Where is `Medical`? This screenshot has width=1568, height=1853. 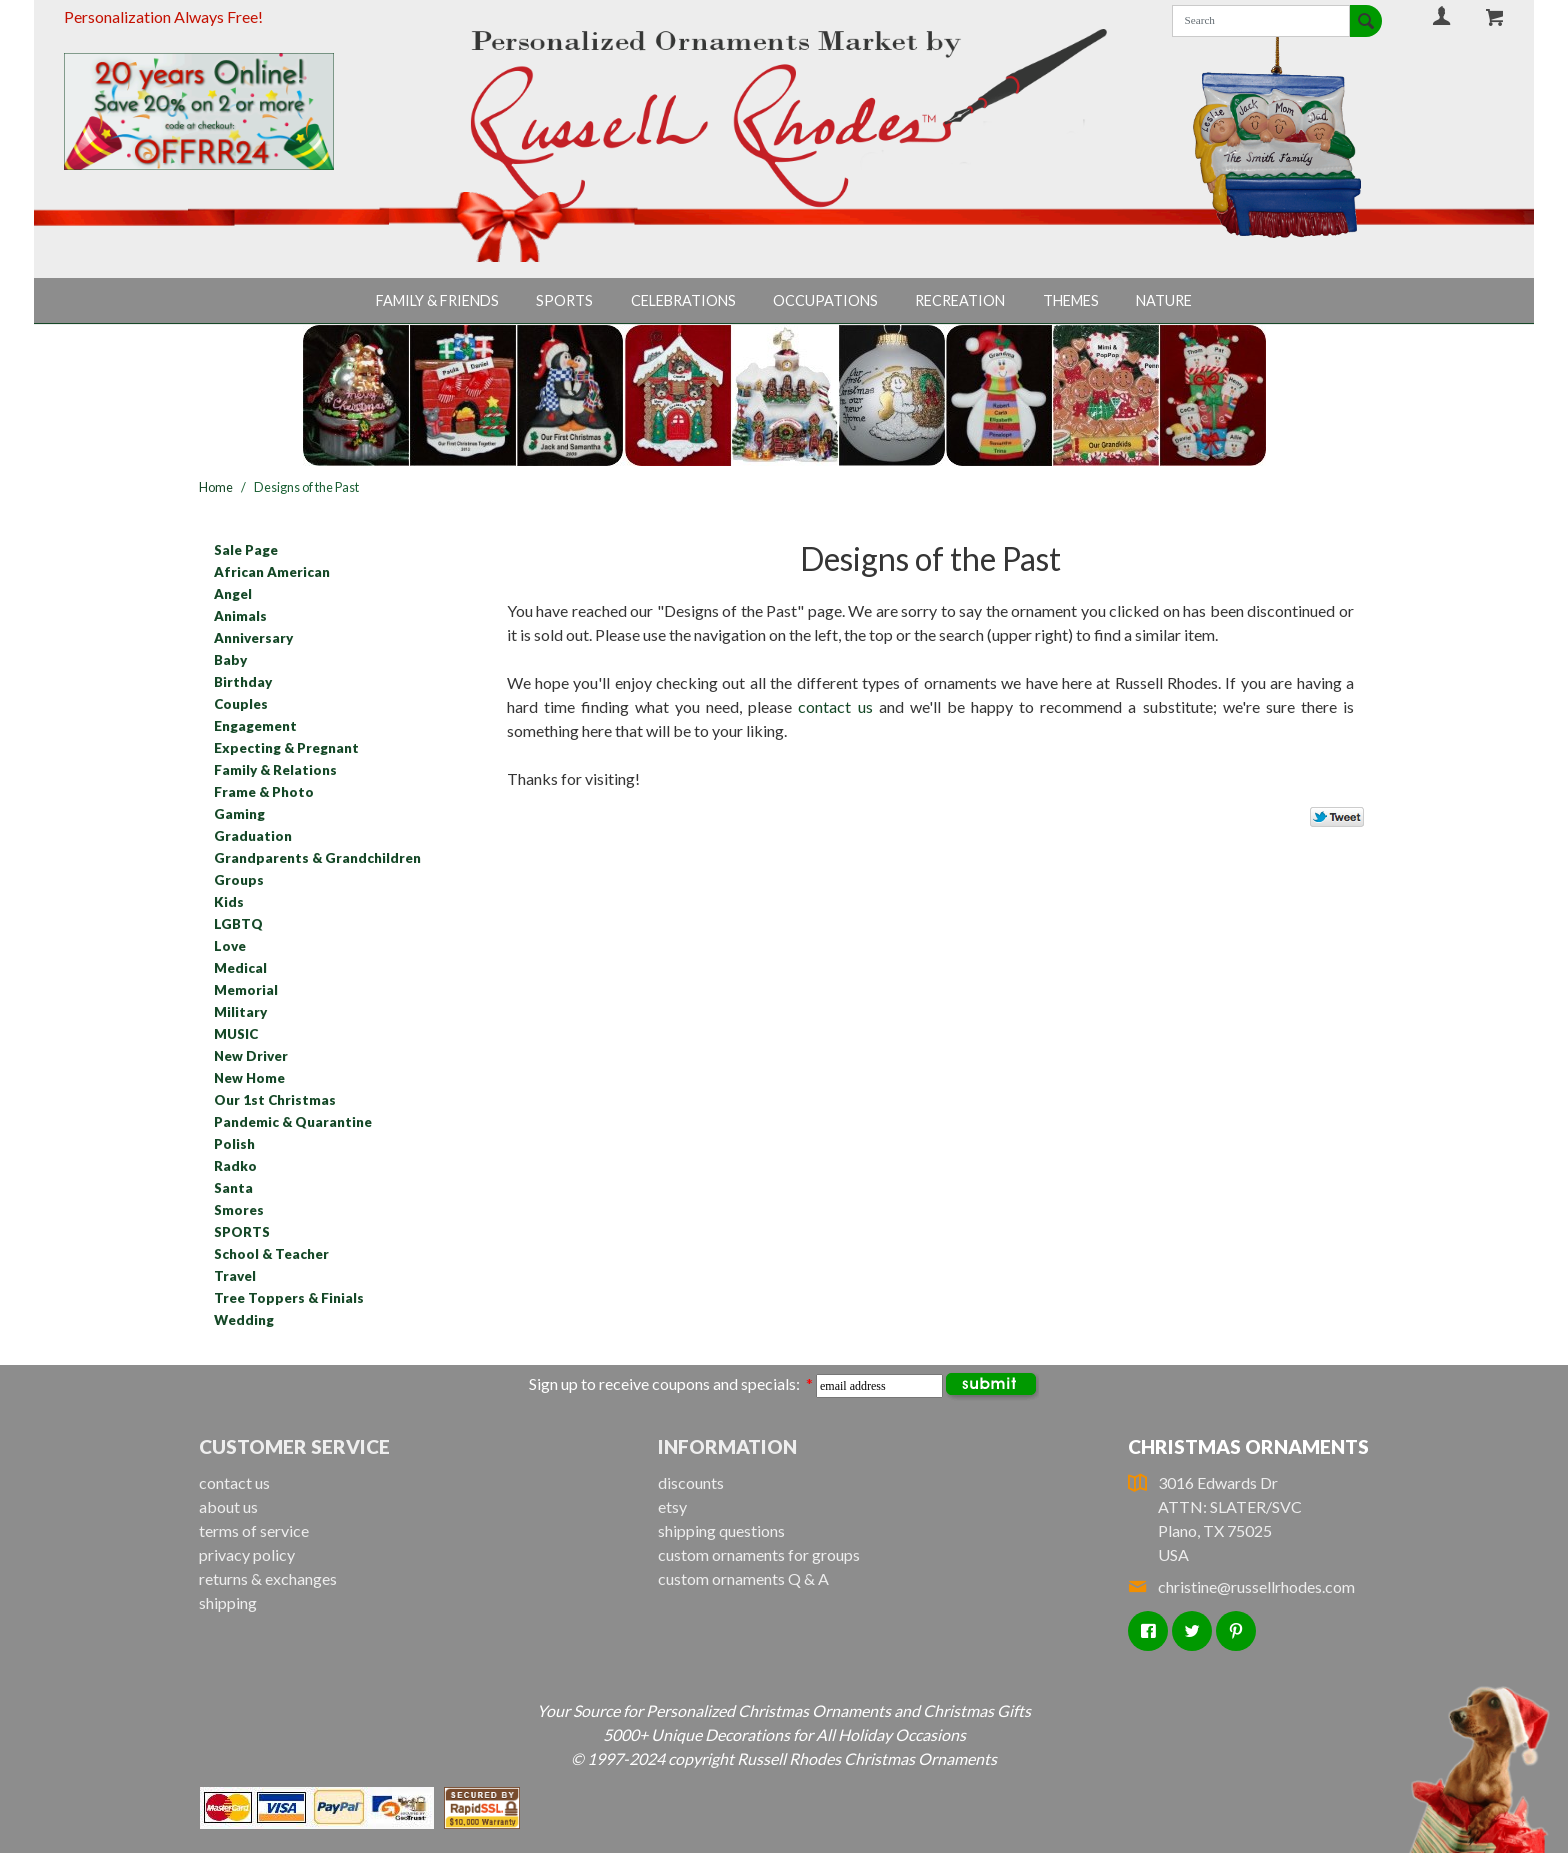
Medical is located at coordinates (240, 968).